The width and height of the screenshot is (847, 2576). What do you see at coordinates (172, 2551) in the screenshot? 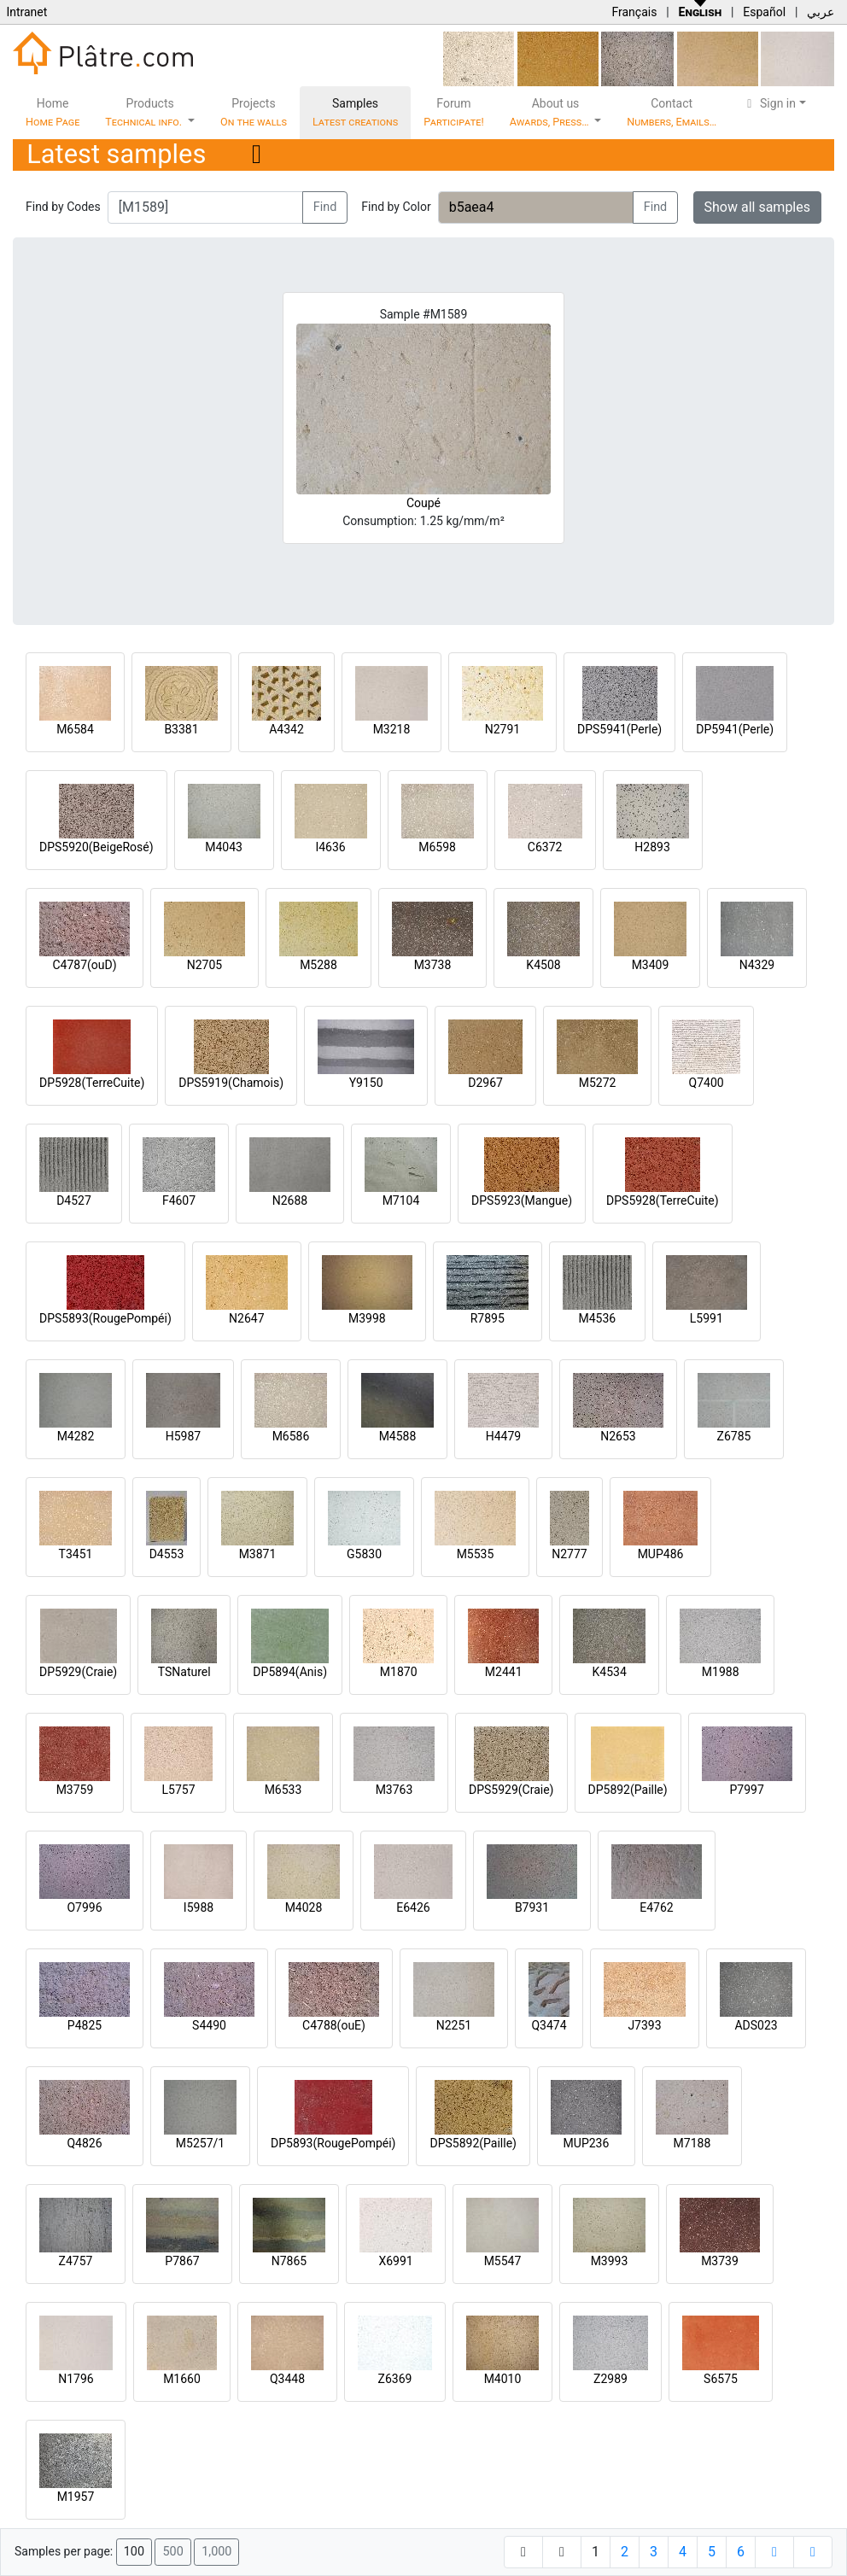
I see `500` at bounding box center [172, 2551].